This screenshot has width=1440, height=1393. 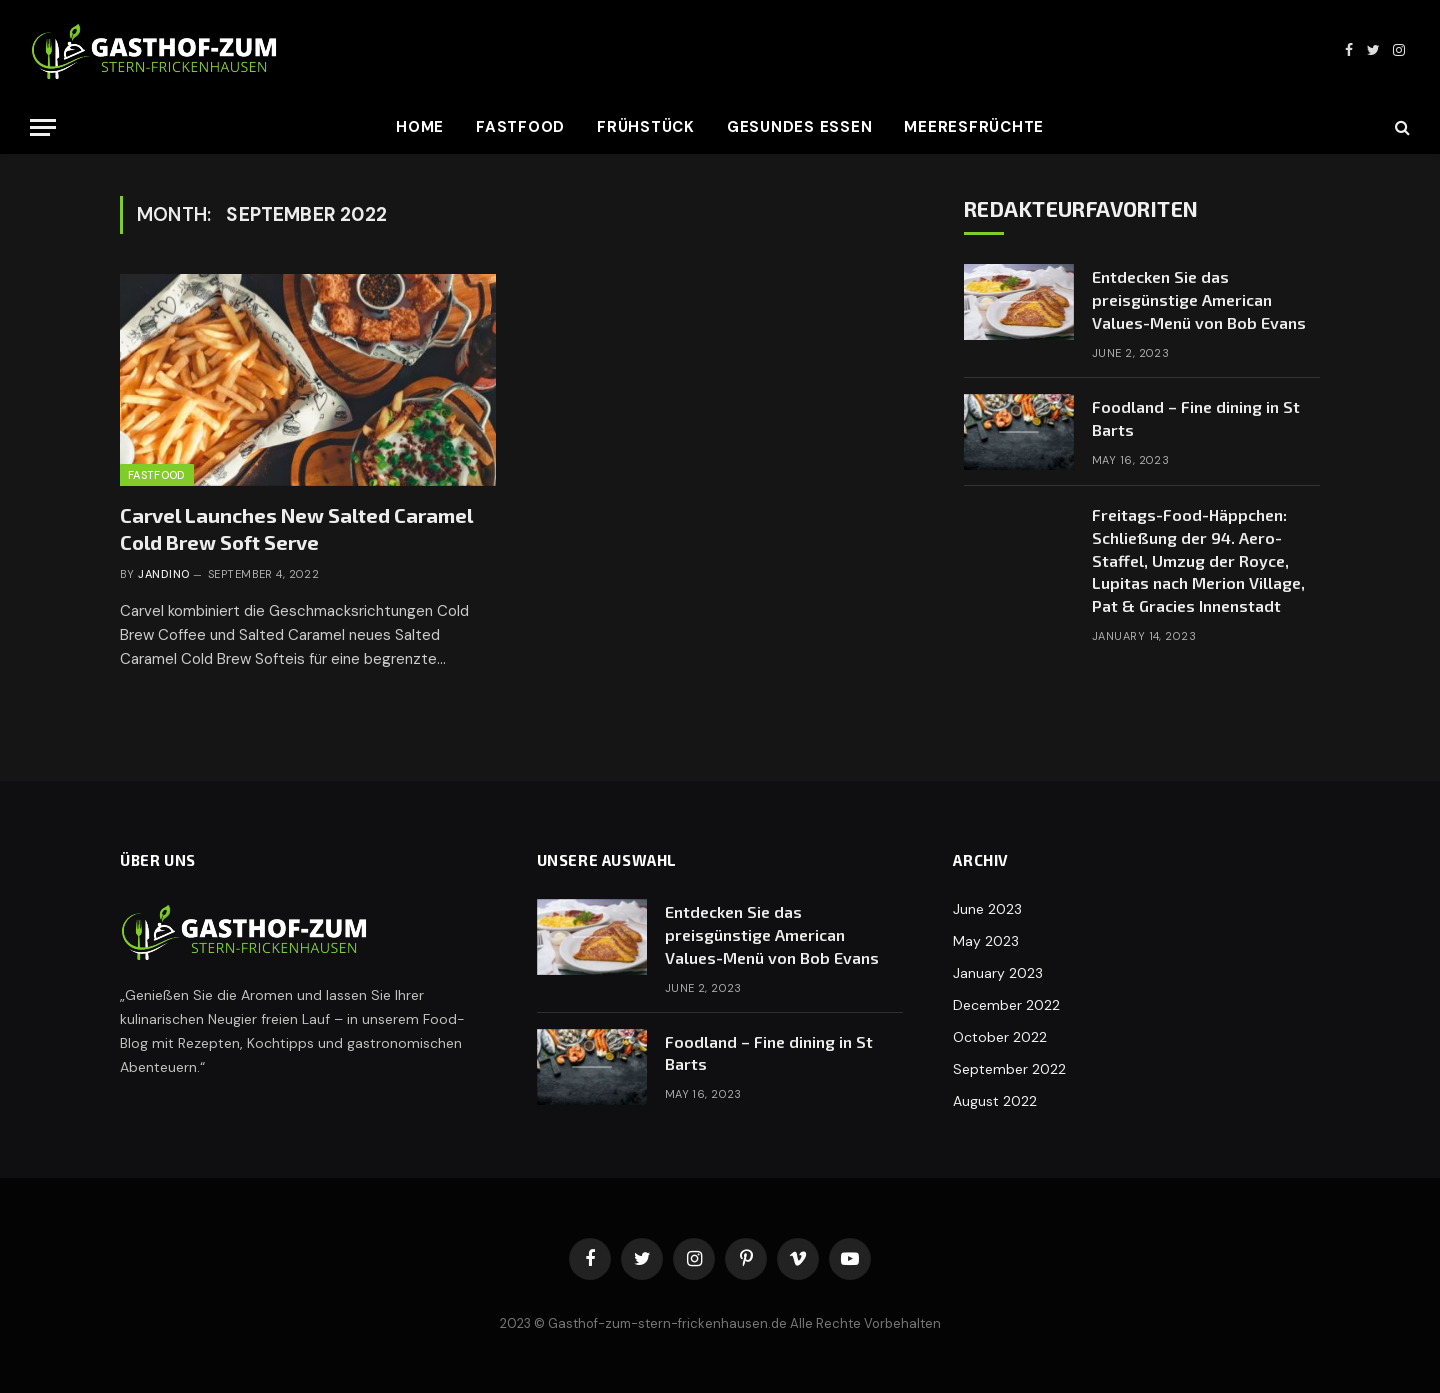 I want to click on August 2022, so click(x=995, y=1101).